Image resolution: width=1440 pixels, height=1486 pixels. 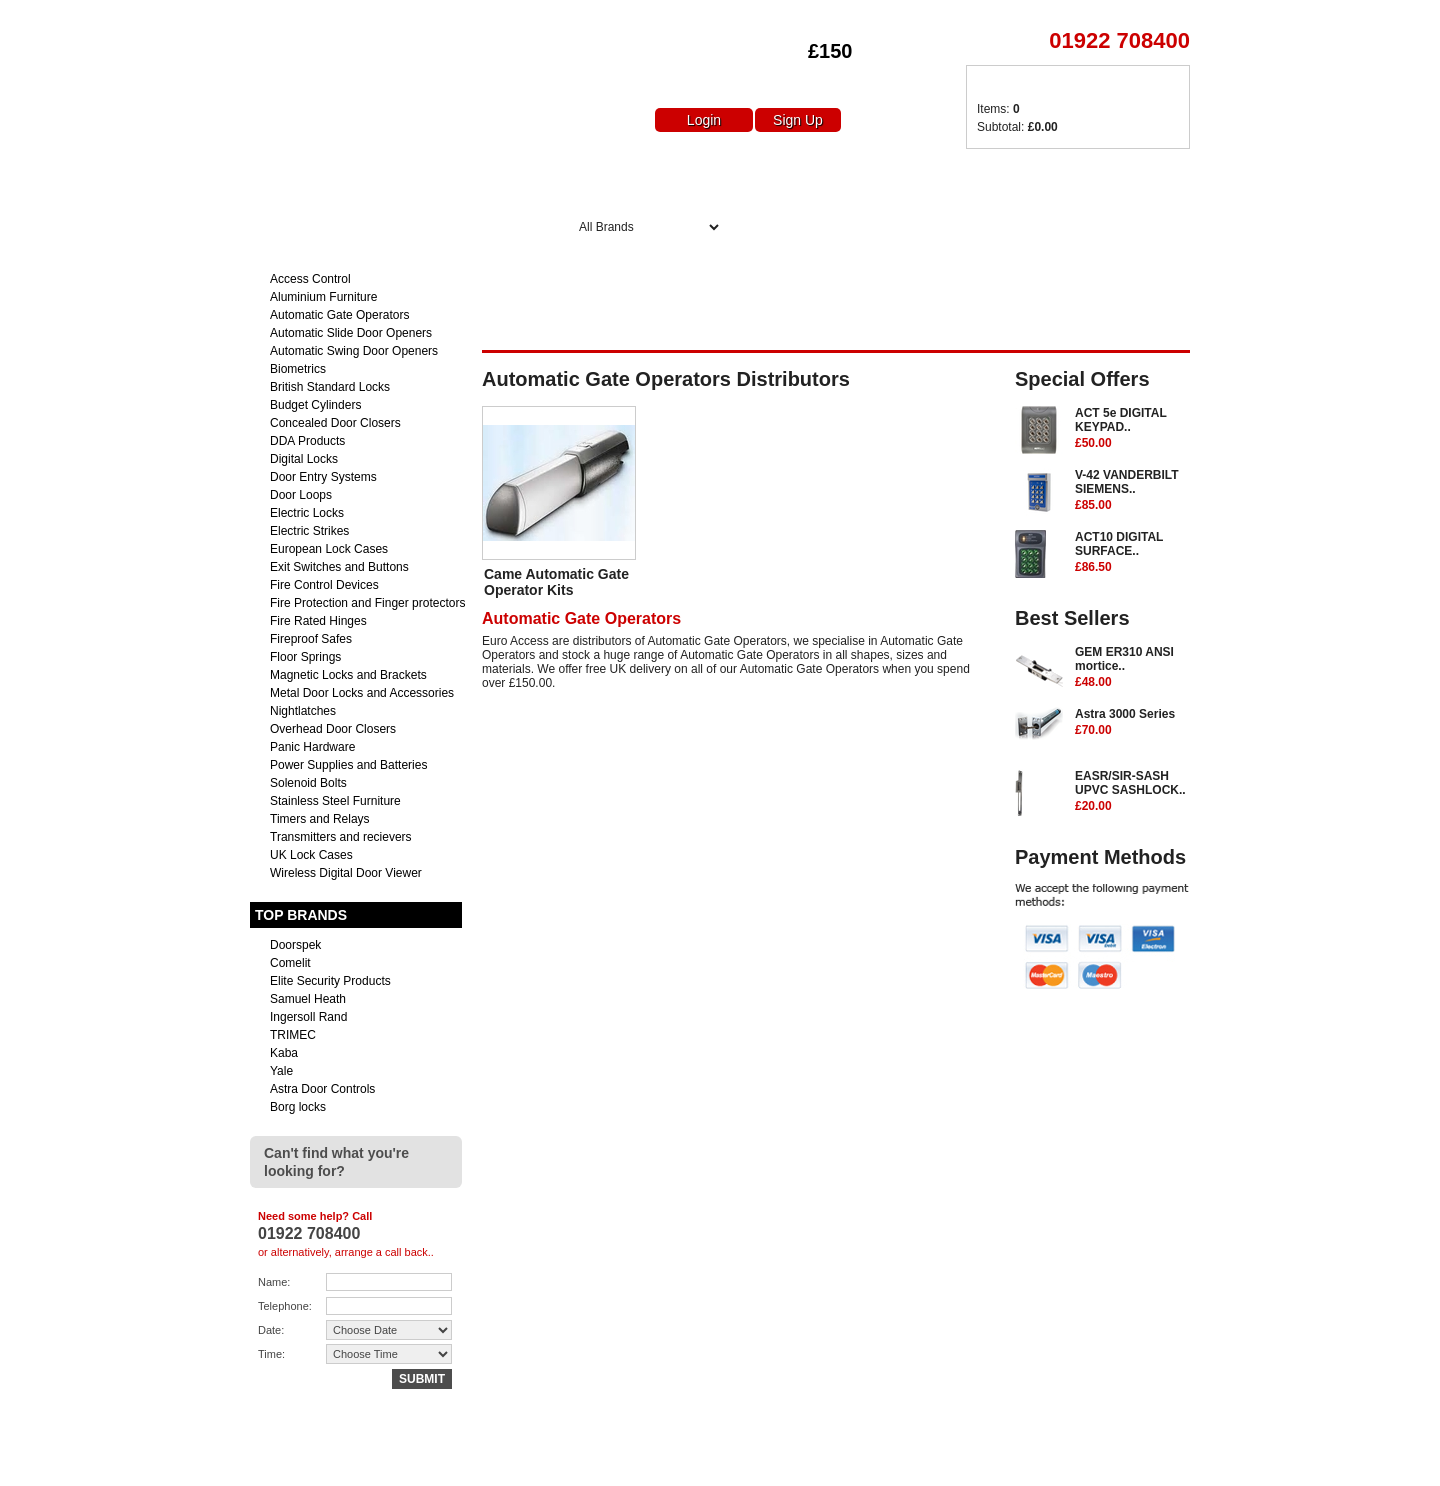 What do you see at coordinates (339, 567) in the screenshot?
I see `Exit Switches and Buttons` at bounding box center [339, 567].